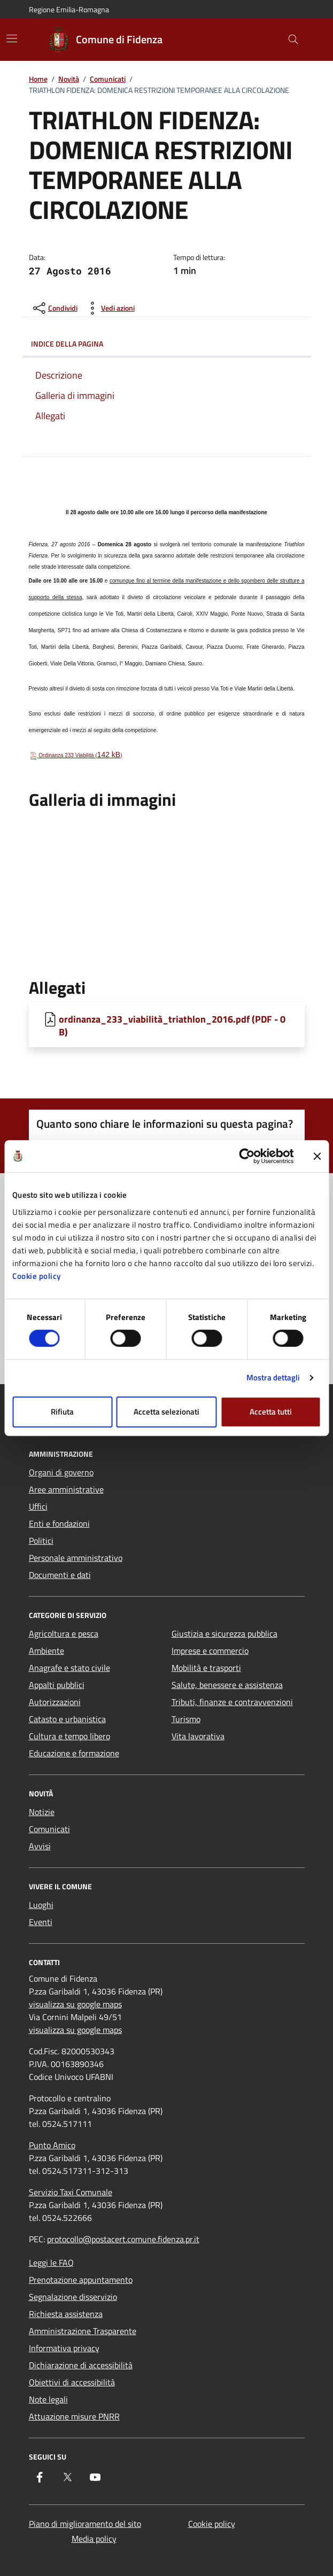 This screenshot has width=333, height=2576. I want to click on ordinanza_233_viabilità_triathlon_2016.pdf (PDF - 0 B) [Scarica ordinanza_233_viabilità_triathlon_2016.pdf], so click(172, 1025).